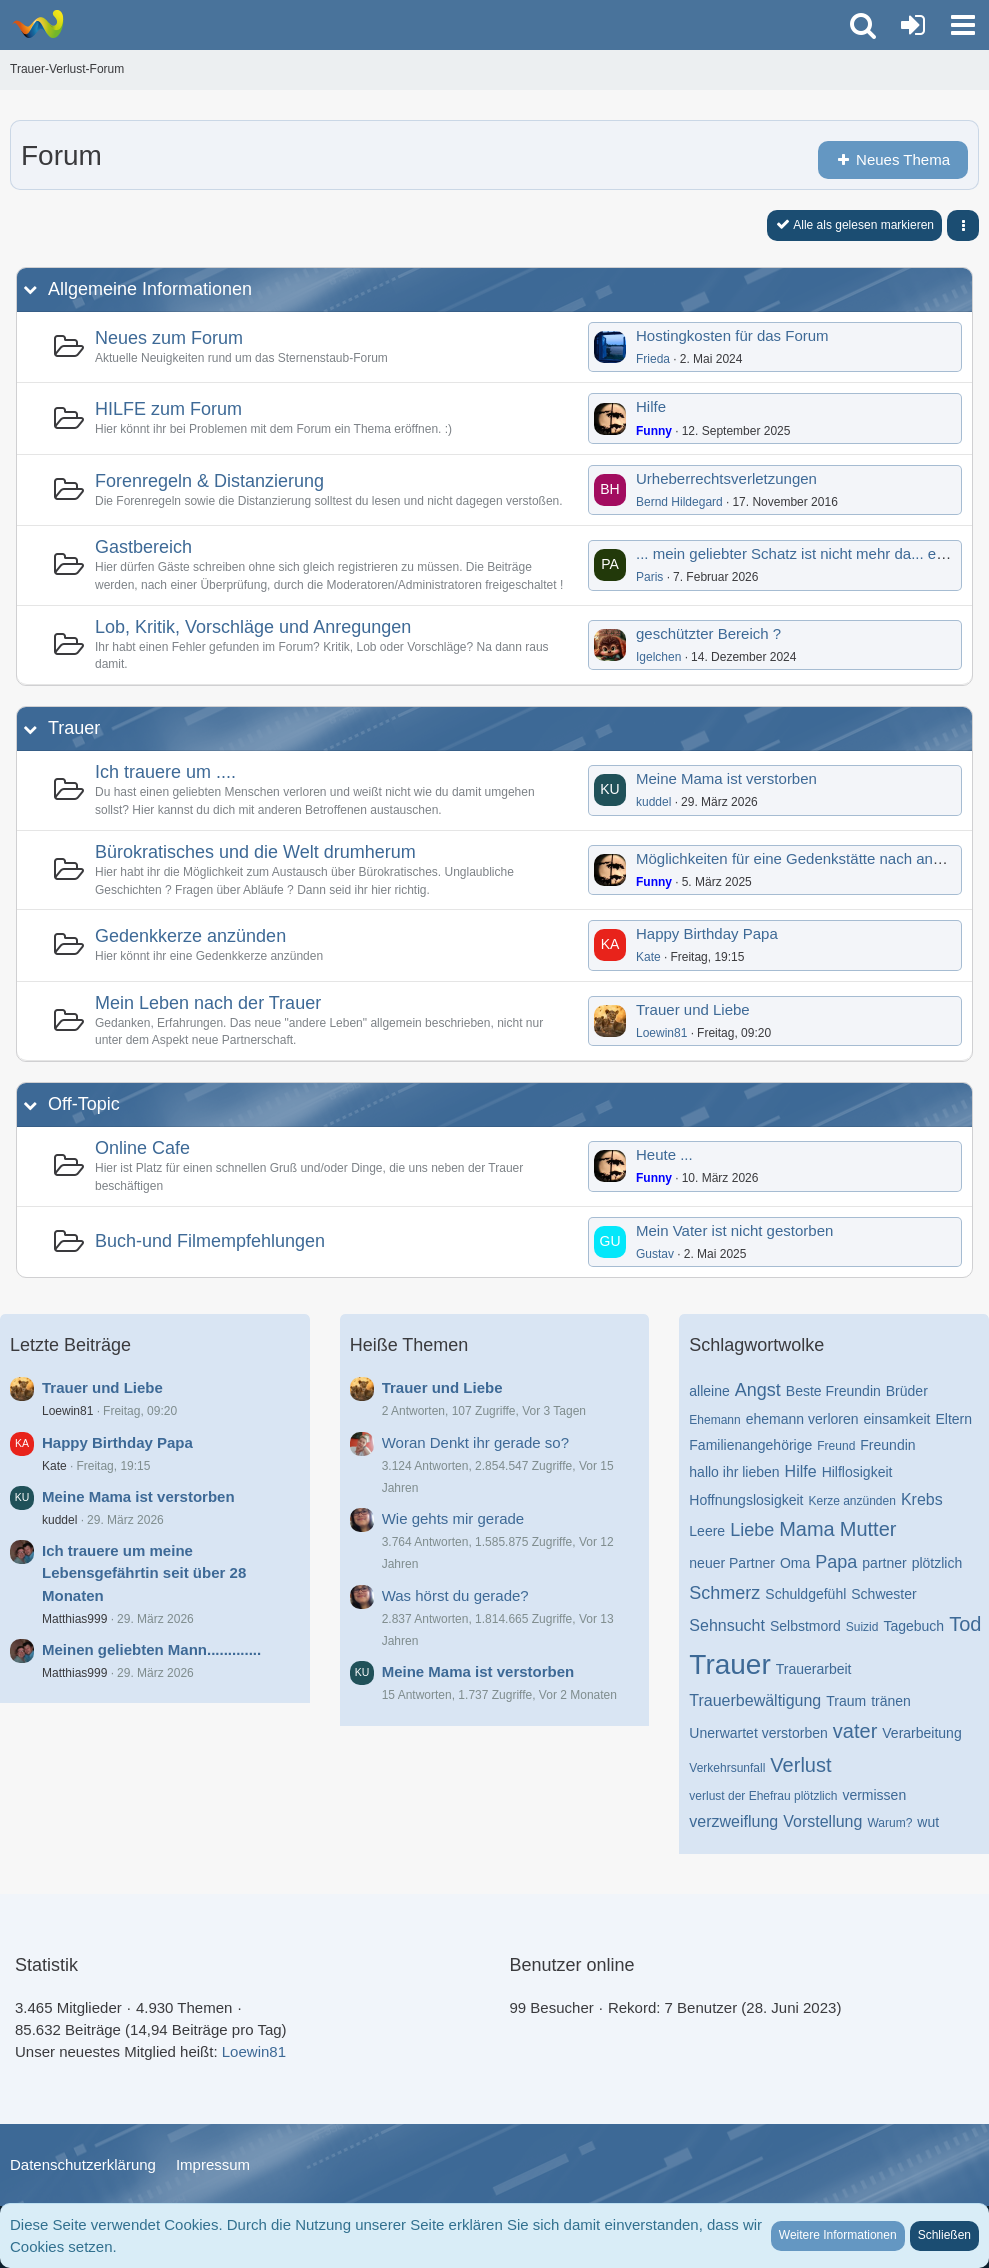  What do you see at coordinates (944, 2235) in the screenshot?
I see `Schließen` at bounding box center [944, 2235].